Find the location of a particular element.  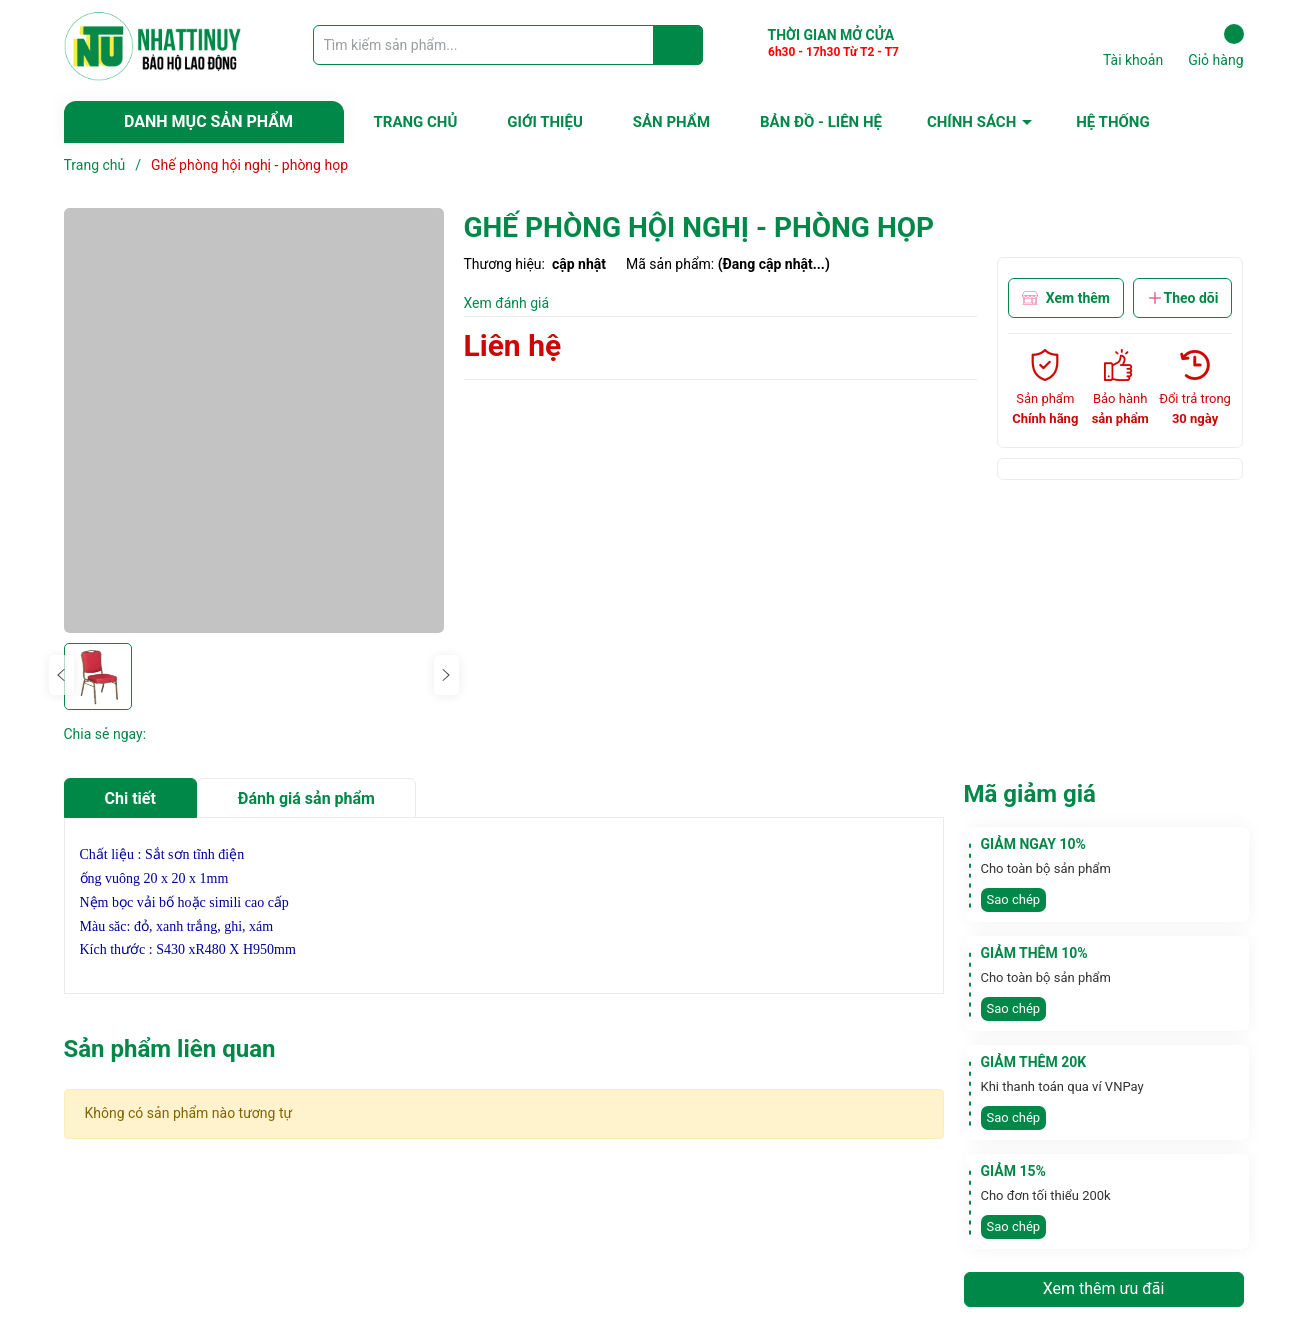

[Tìm sản phẩm] is located at coordinates (508, 45).